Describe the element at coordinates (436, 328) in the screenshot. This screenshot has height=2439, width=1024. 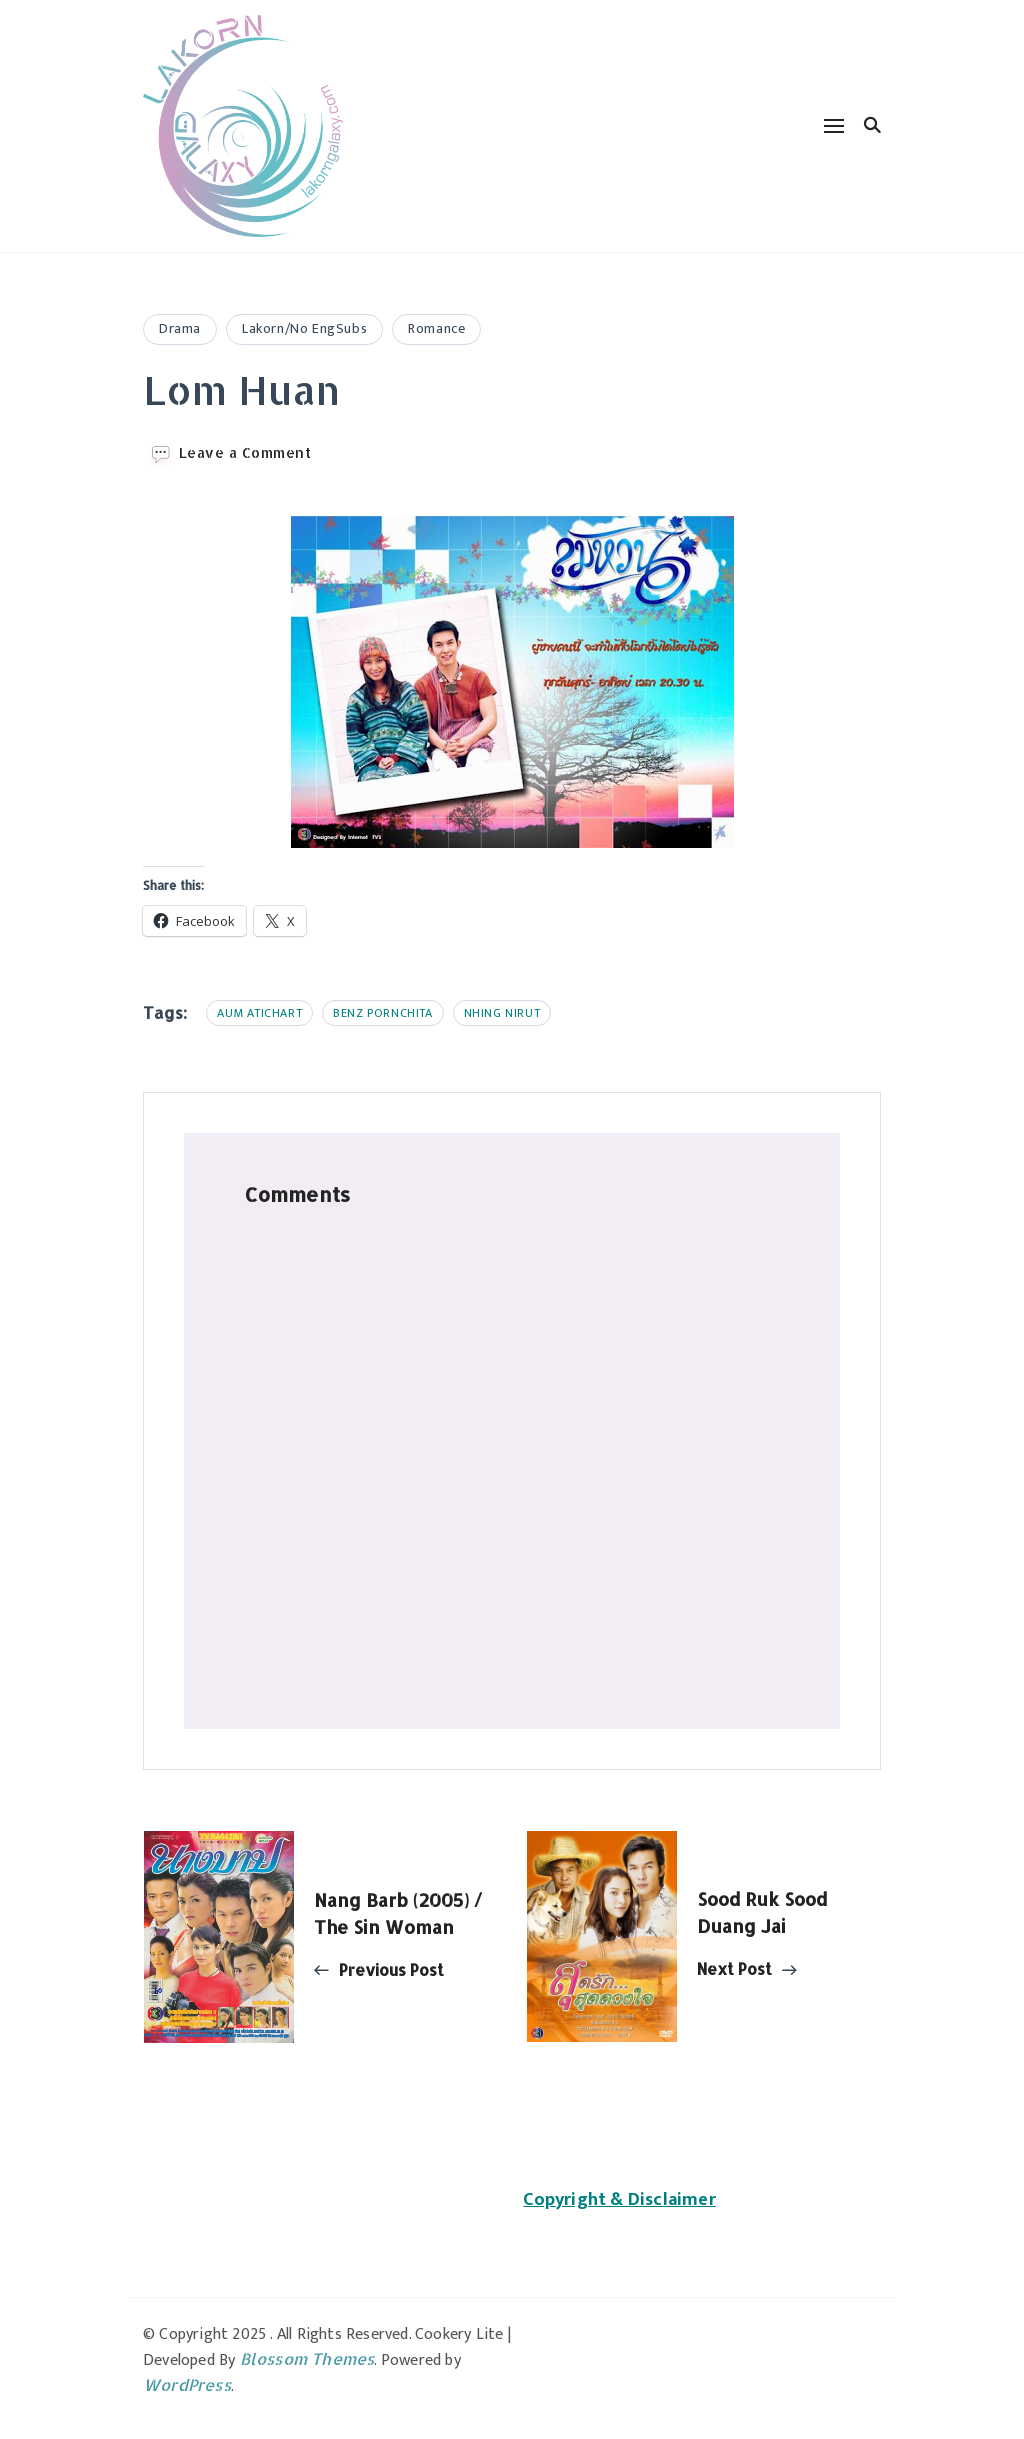
I see `Romance` at that location.